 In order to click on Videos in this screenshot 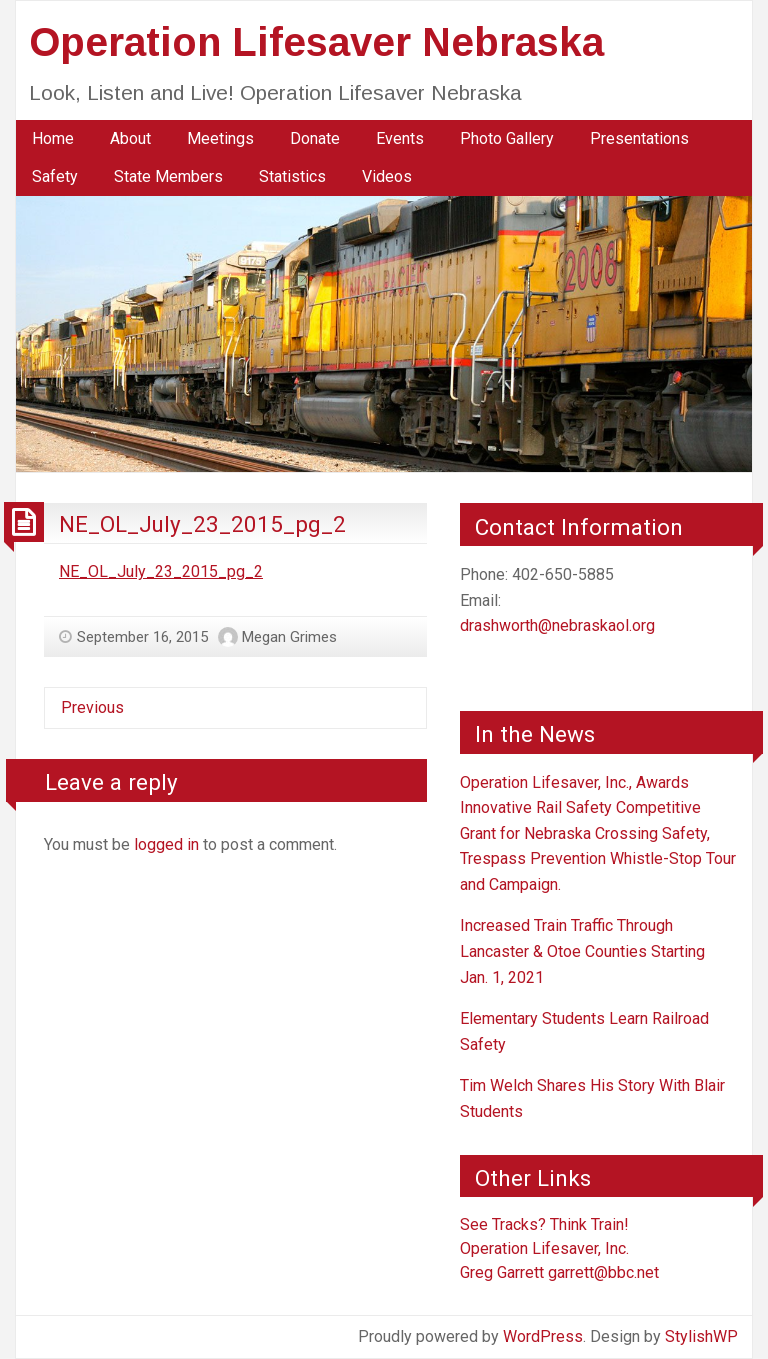, I will do `click(387, 176)`.